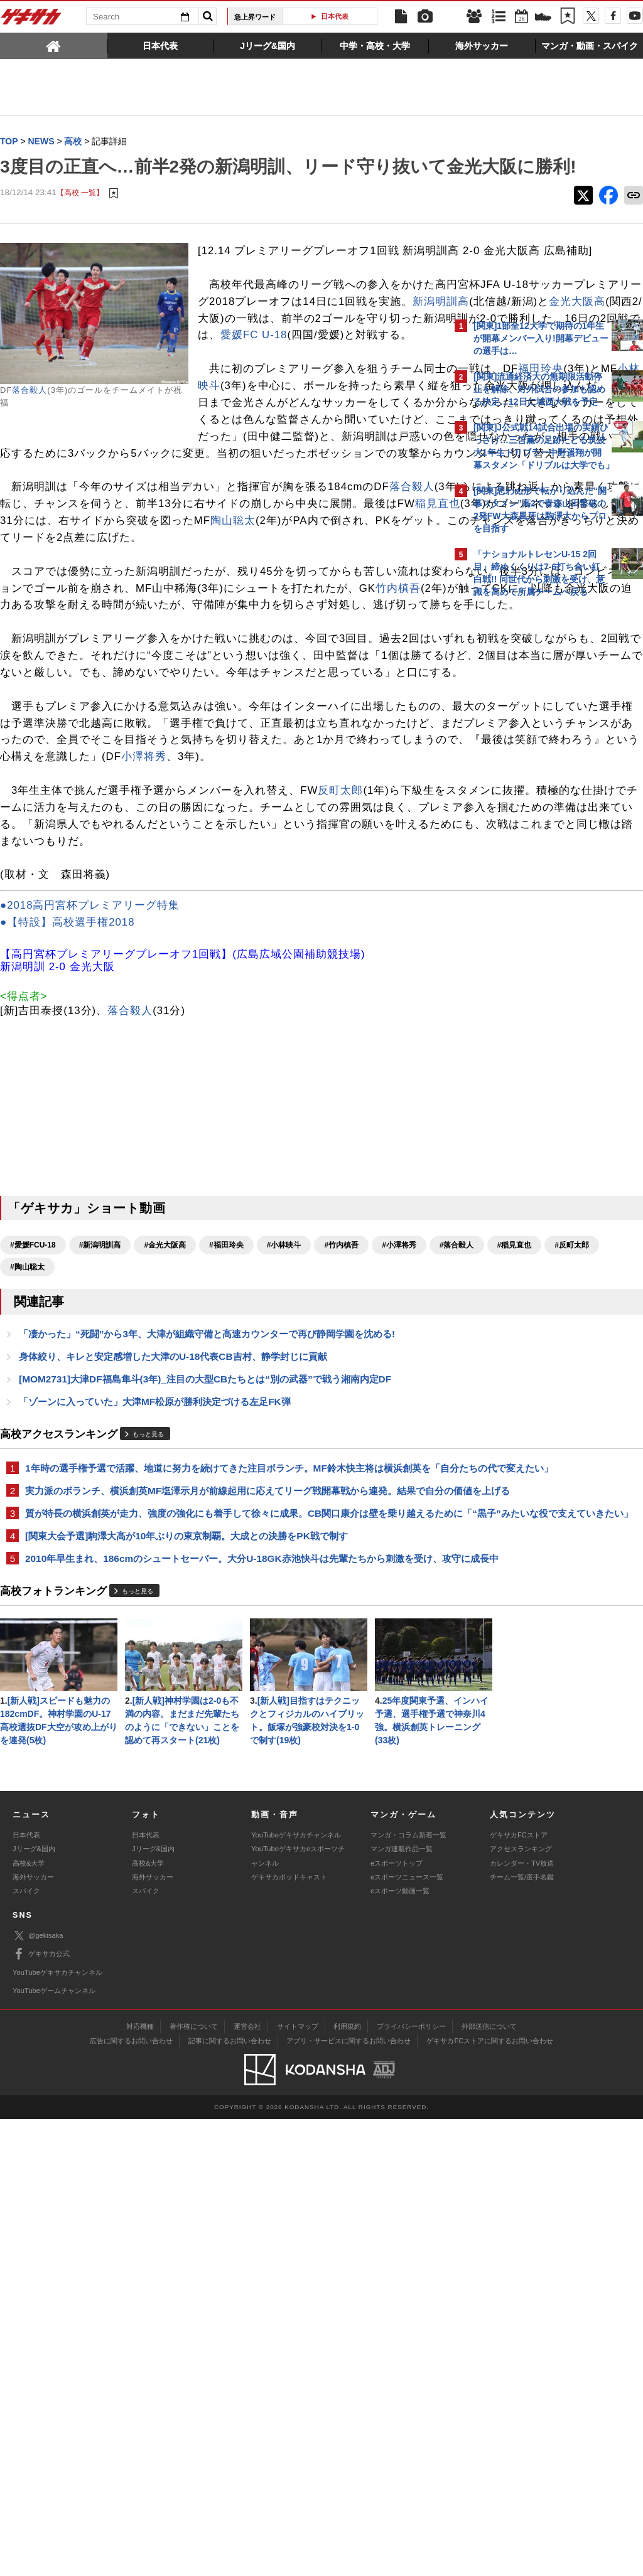  I want to click on 2010年早生まれ、186cmのシュートセーバー。大分U-18GK赤池快斗は先輩たちから刺激を受け、攻守に成長中, so click(224, 1875).